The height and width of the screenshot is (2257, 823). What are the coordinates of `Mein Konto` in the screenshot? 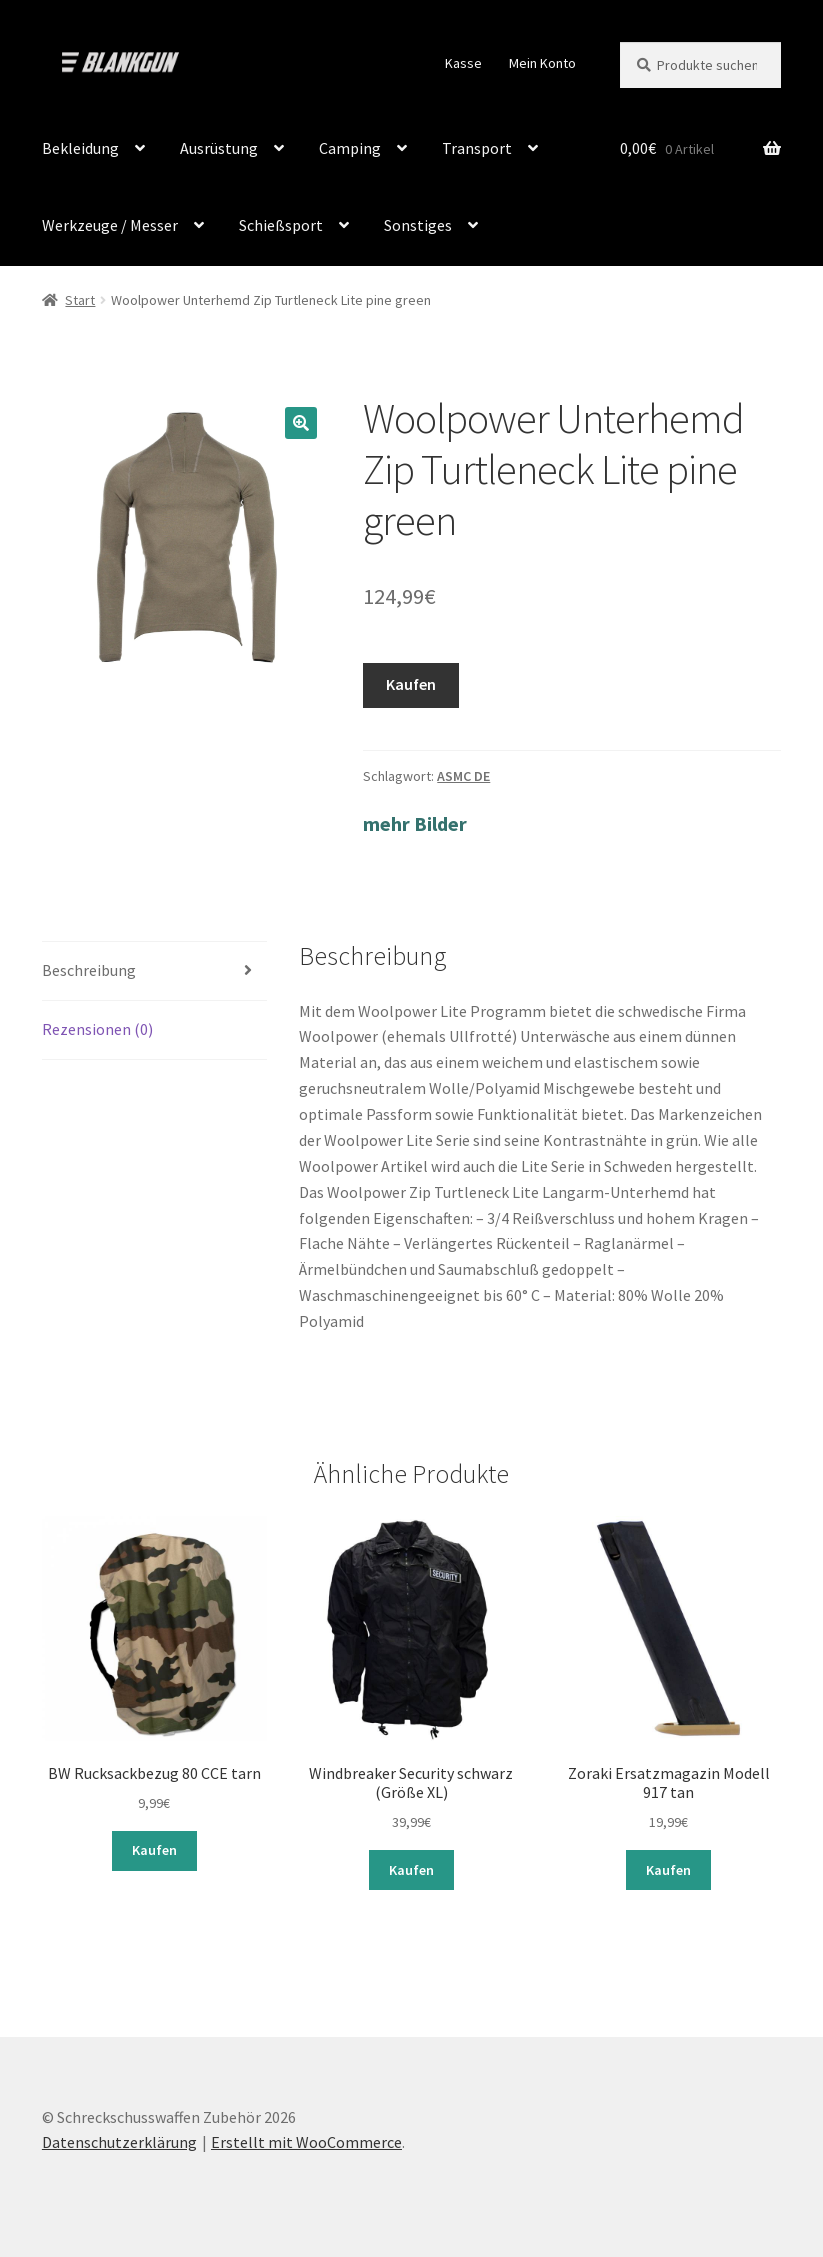 It's located at (542, 63).